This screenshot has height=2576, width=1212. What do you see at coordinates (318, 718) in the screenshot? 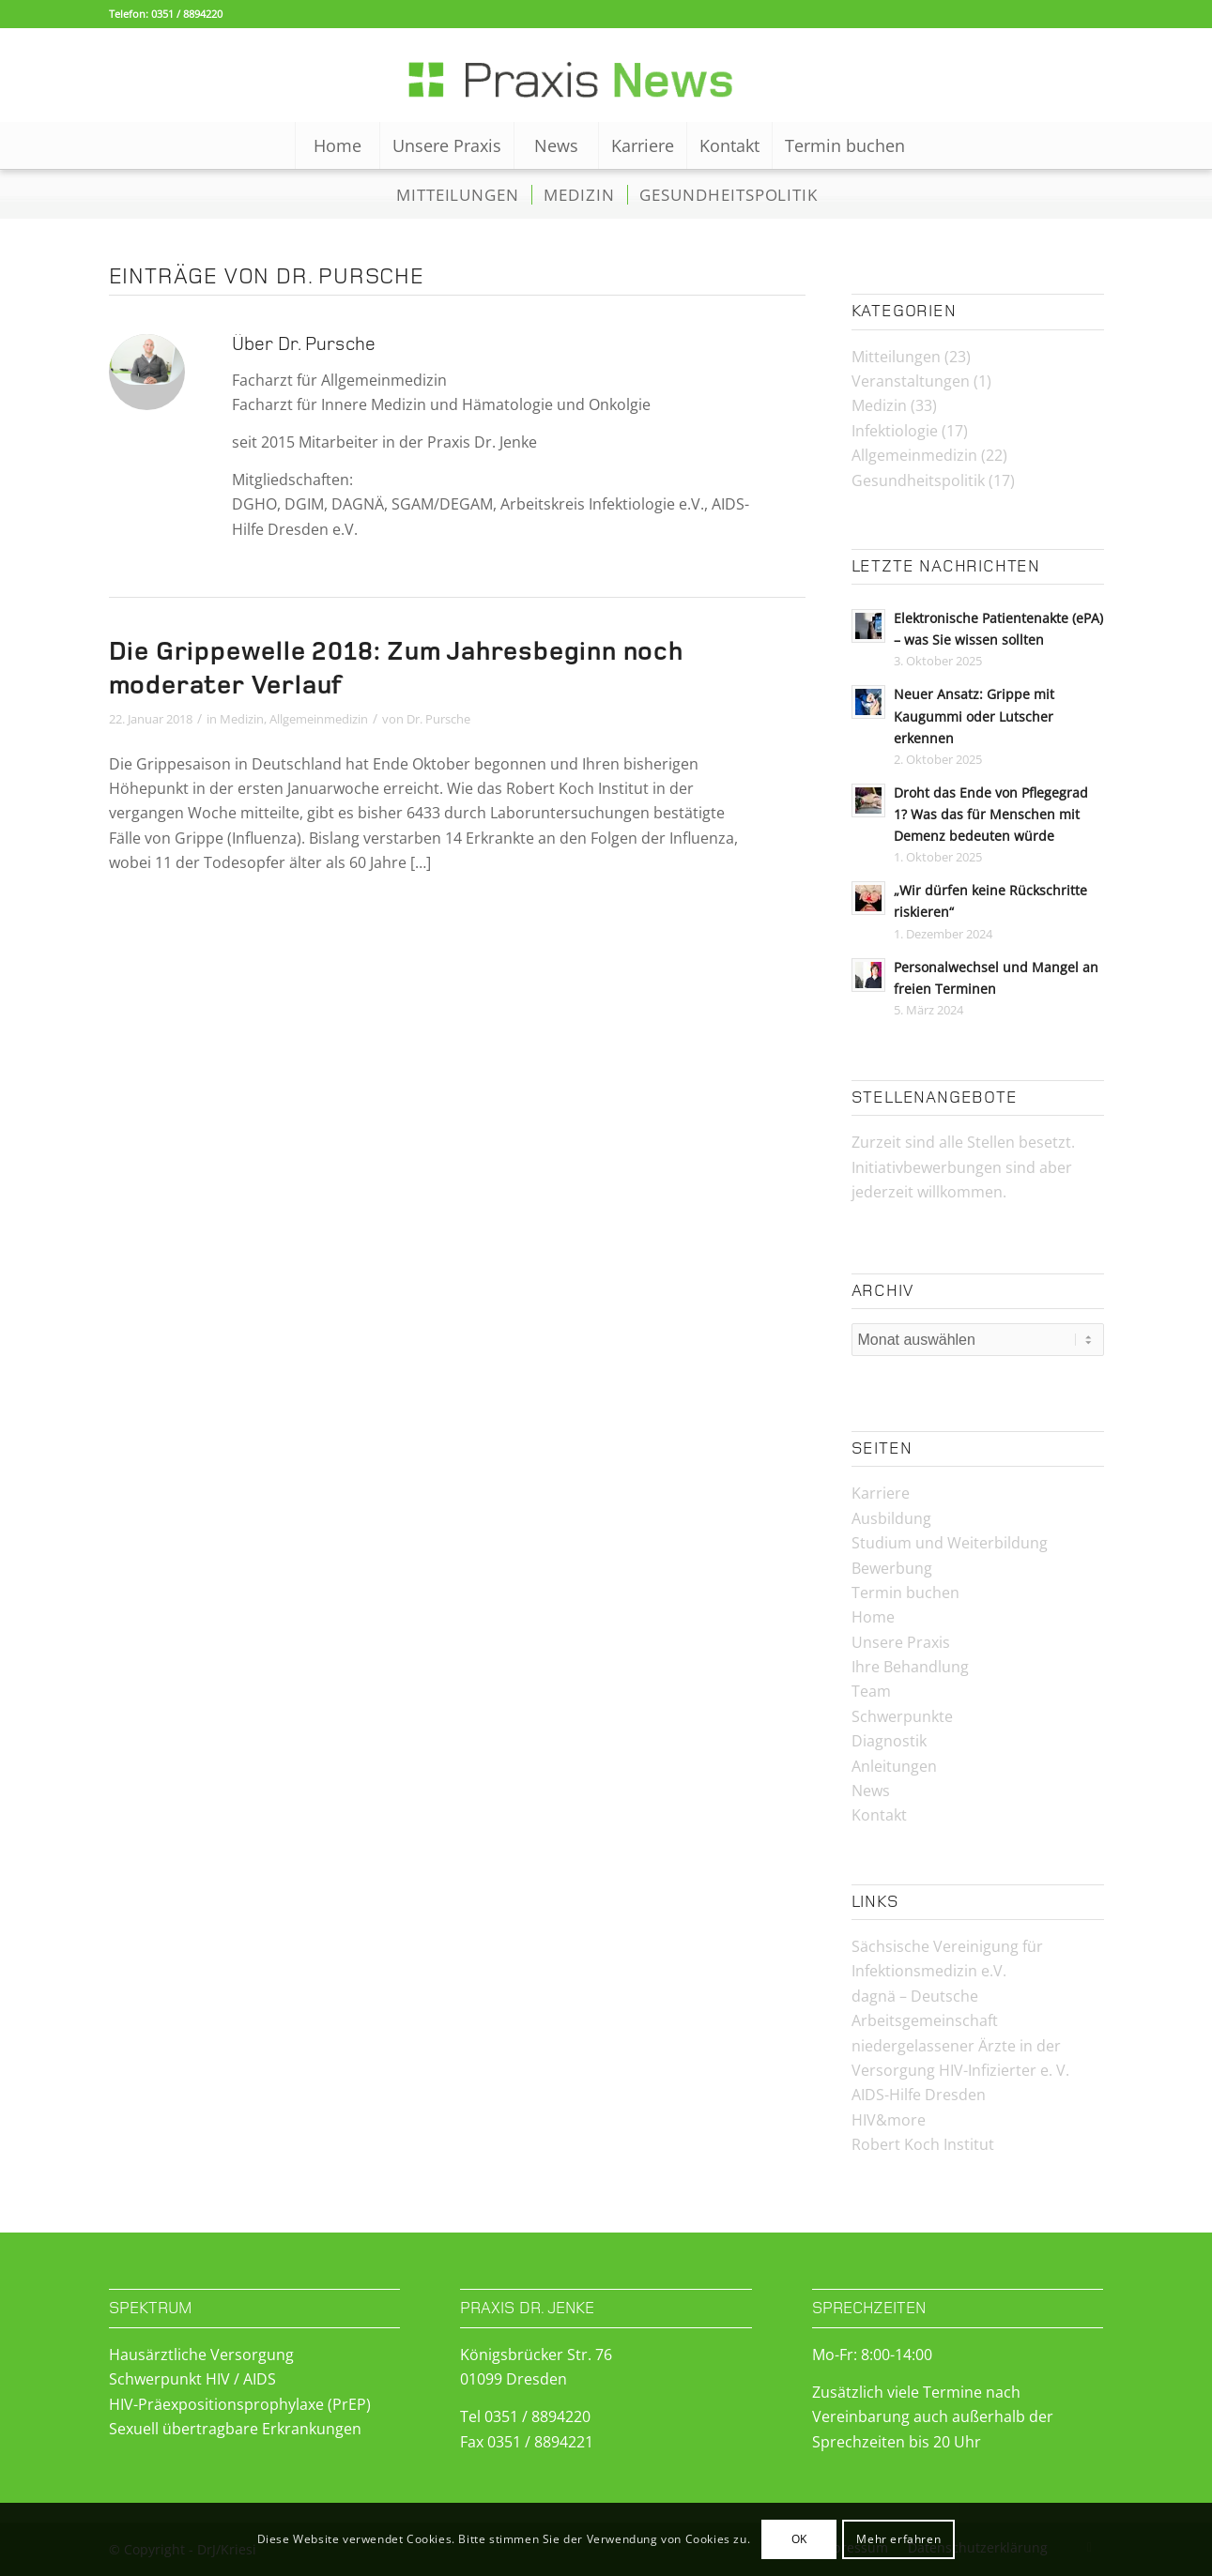
I see `Allgemeinmedizin` at bounding box center [318, 718].